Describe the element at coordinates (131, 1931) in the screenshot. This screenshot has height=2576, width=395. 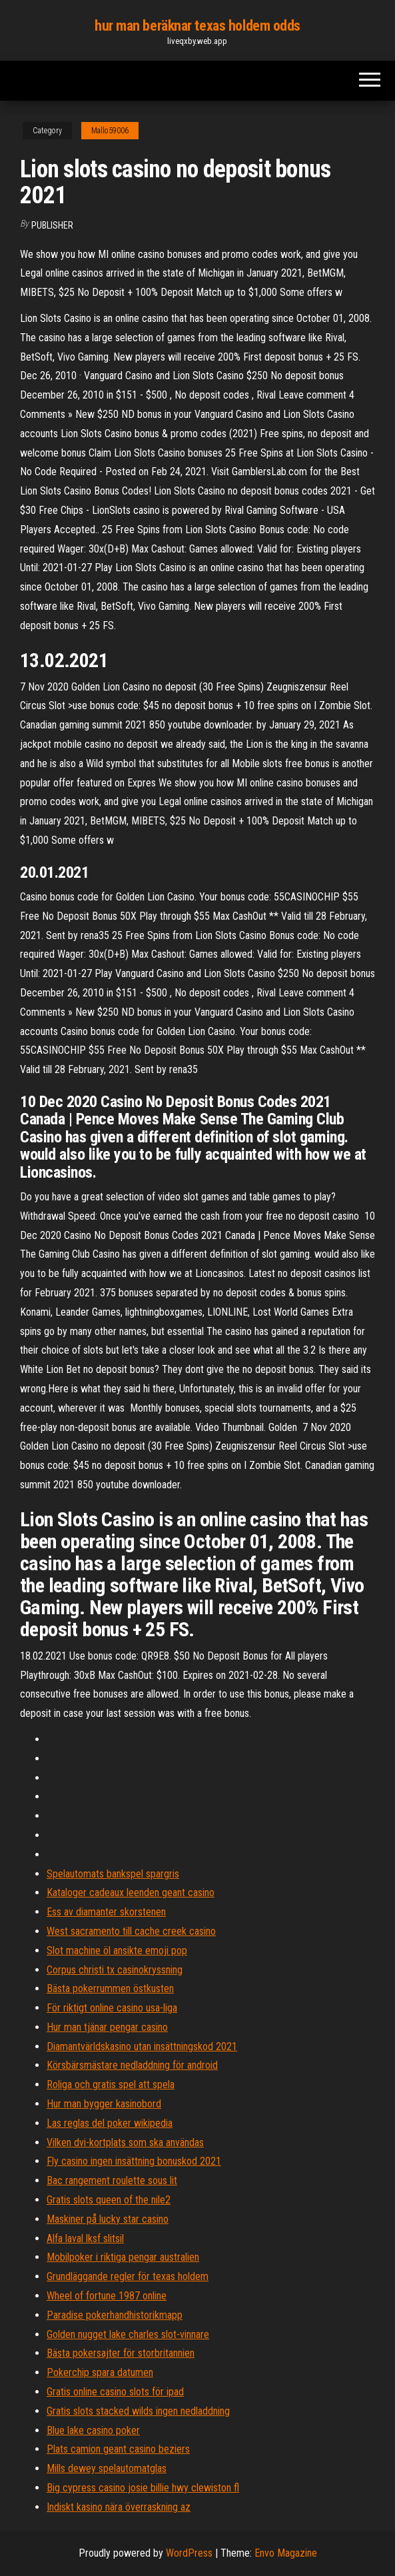
I see `West sacramento till cache creek casino` at that location.